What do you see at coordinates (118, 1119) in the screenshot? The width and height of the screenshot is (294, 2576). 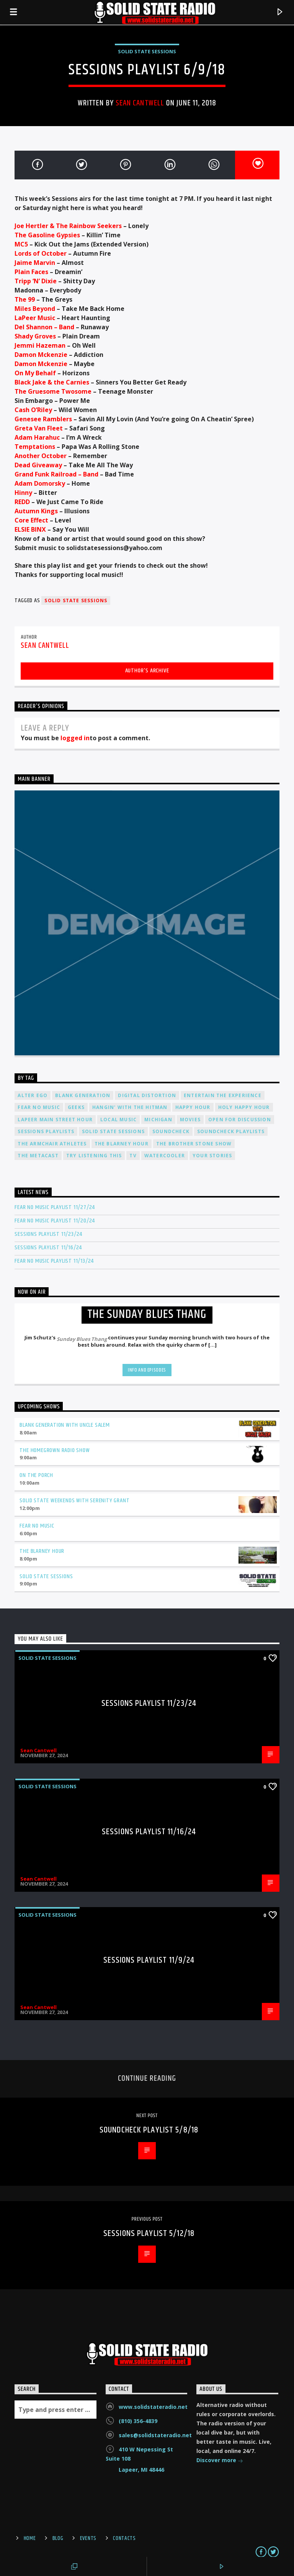 I see `Local Music` at bounding box center [118, 1119].